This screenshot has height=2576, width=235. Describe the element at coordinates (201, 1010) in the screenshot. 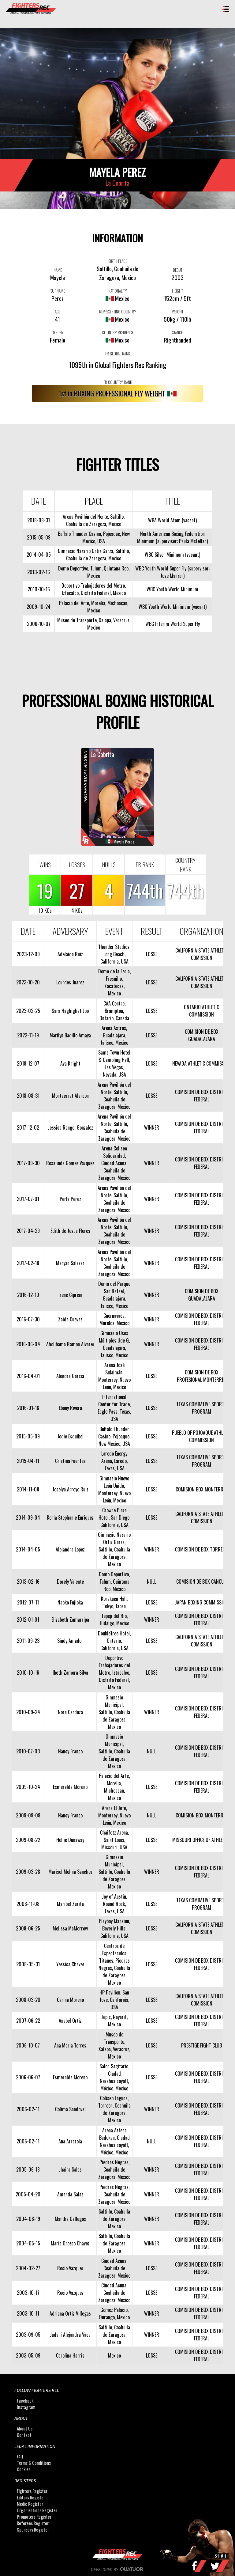

I see `ONTARIO ATHLETIC COMMISSION` at that location.